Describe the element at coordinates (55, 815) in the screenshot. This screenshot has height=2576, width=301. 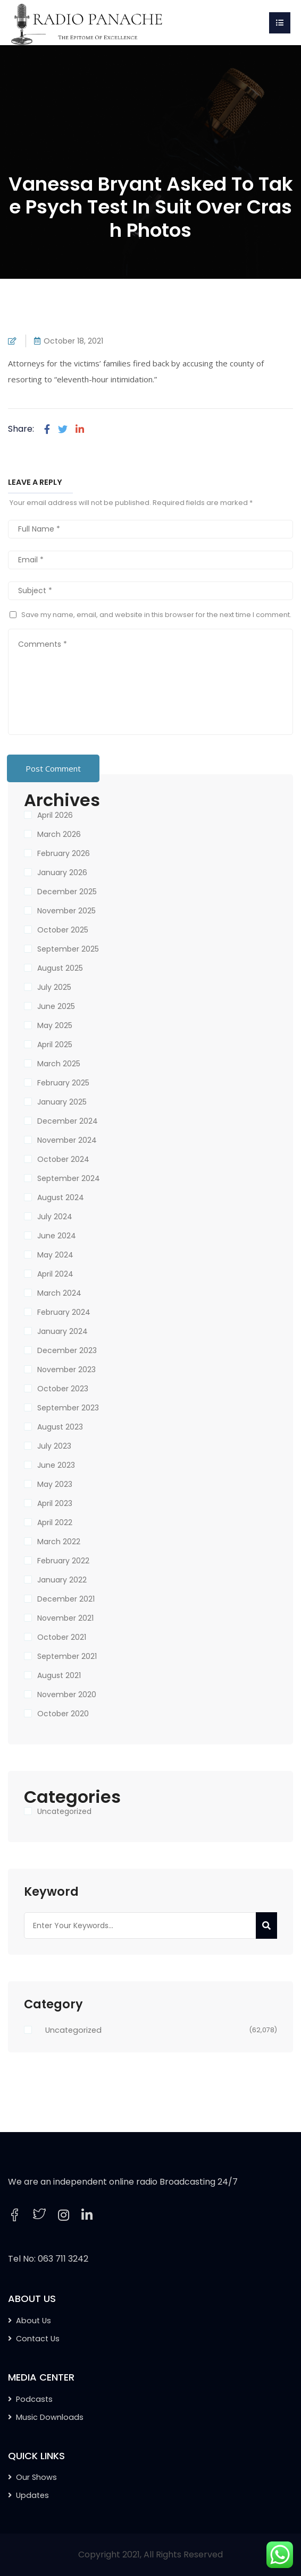
I see `April 2026` at that location.